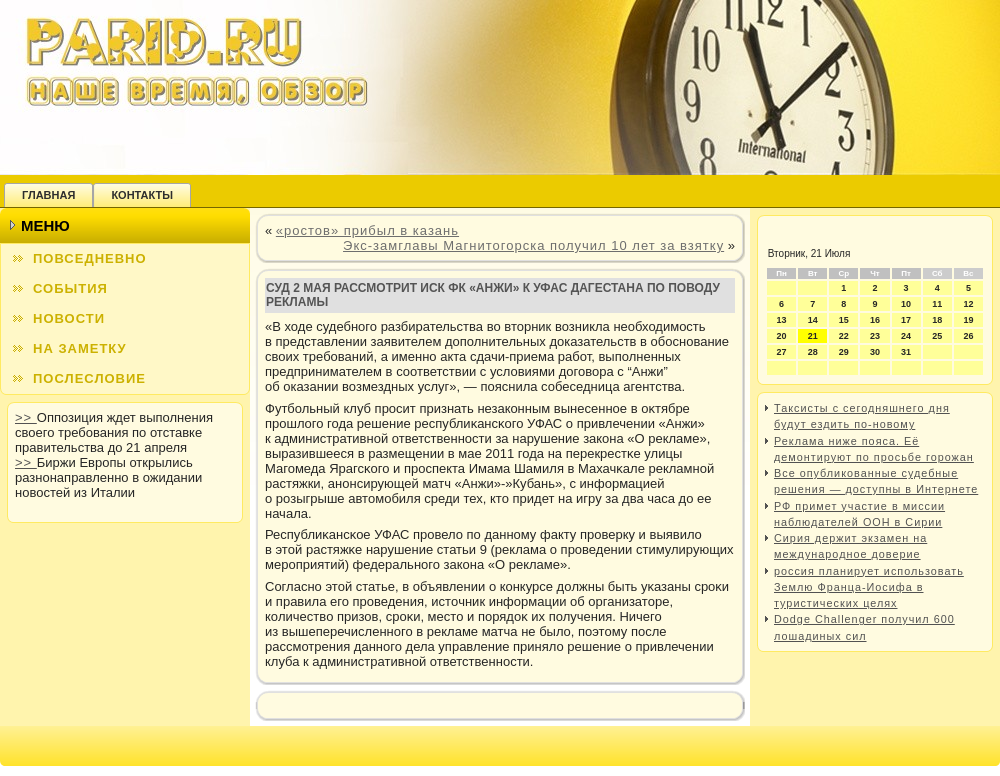 Image resolution: width=1000 pixels, height=776 pixels. Describe the element at coordinates (26, 417) in the screenshot. I see `>>` at that location.